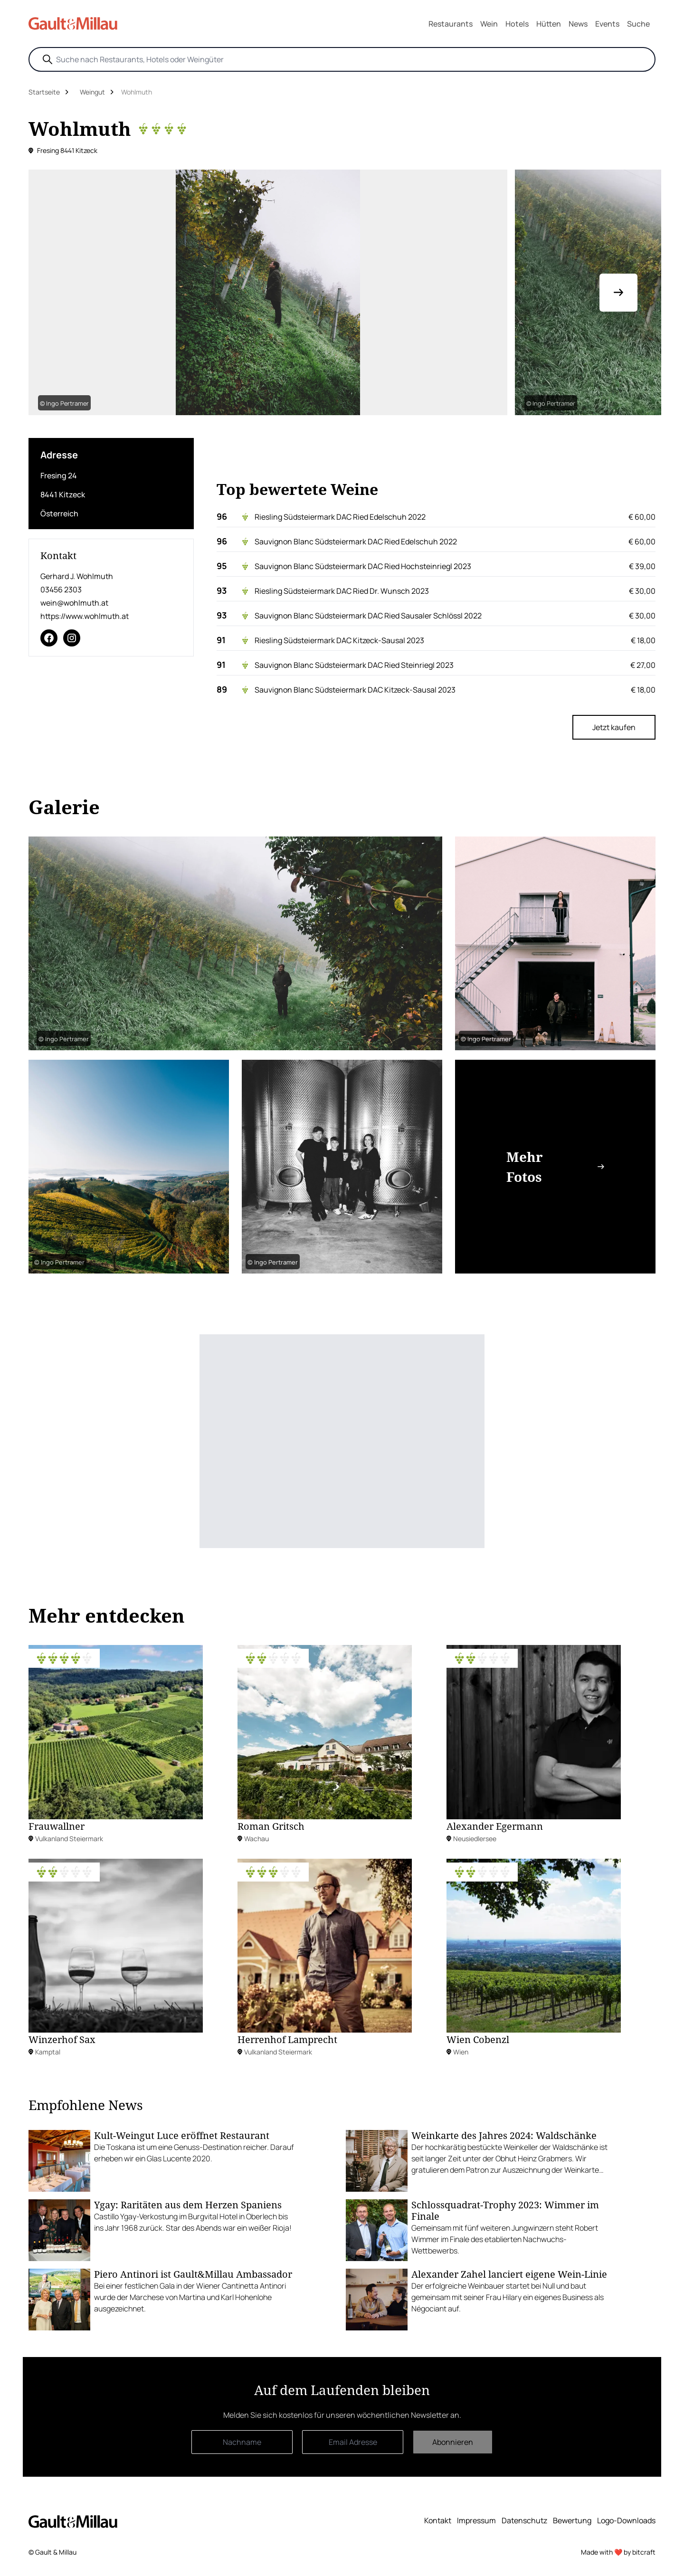 This screenshot has height=2576, width=684. What do you see at coordinates (517, 24) in the screenshot?
I see `Hotels` at bounding box center [517, 24].